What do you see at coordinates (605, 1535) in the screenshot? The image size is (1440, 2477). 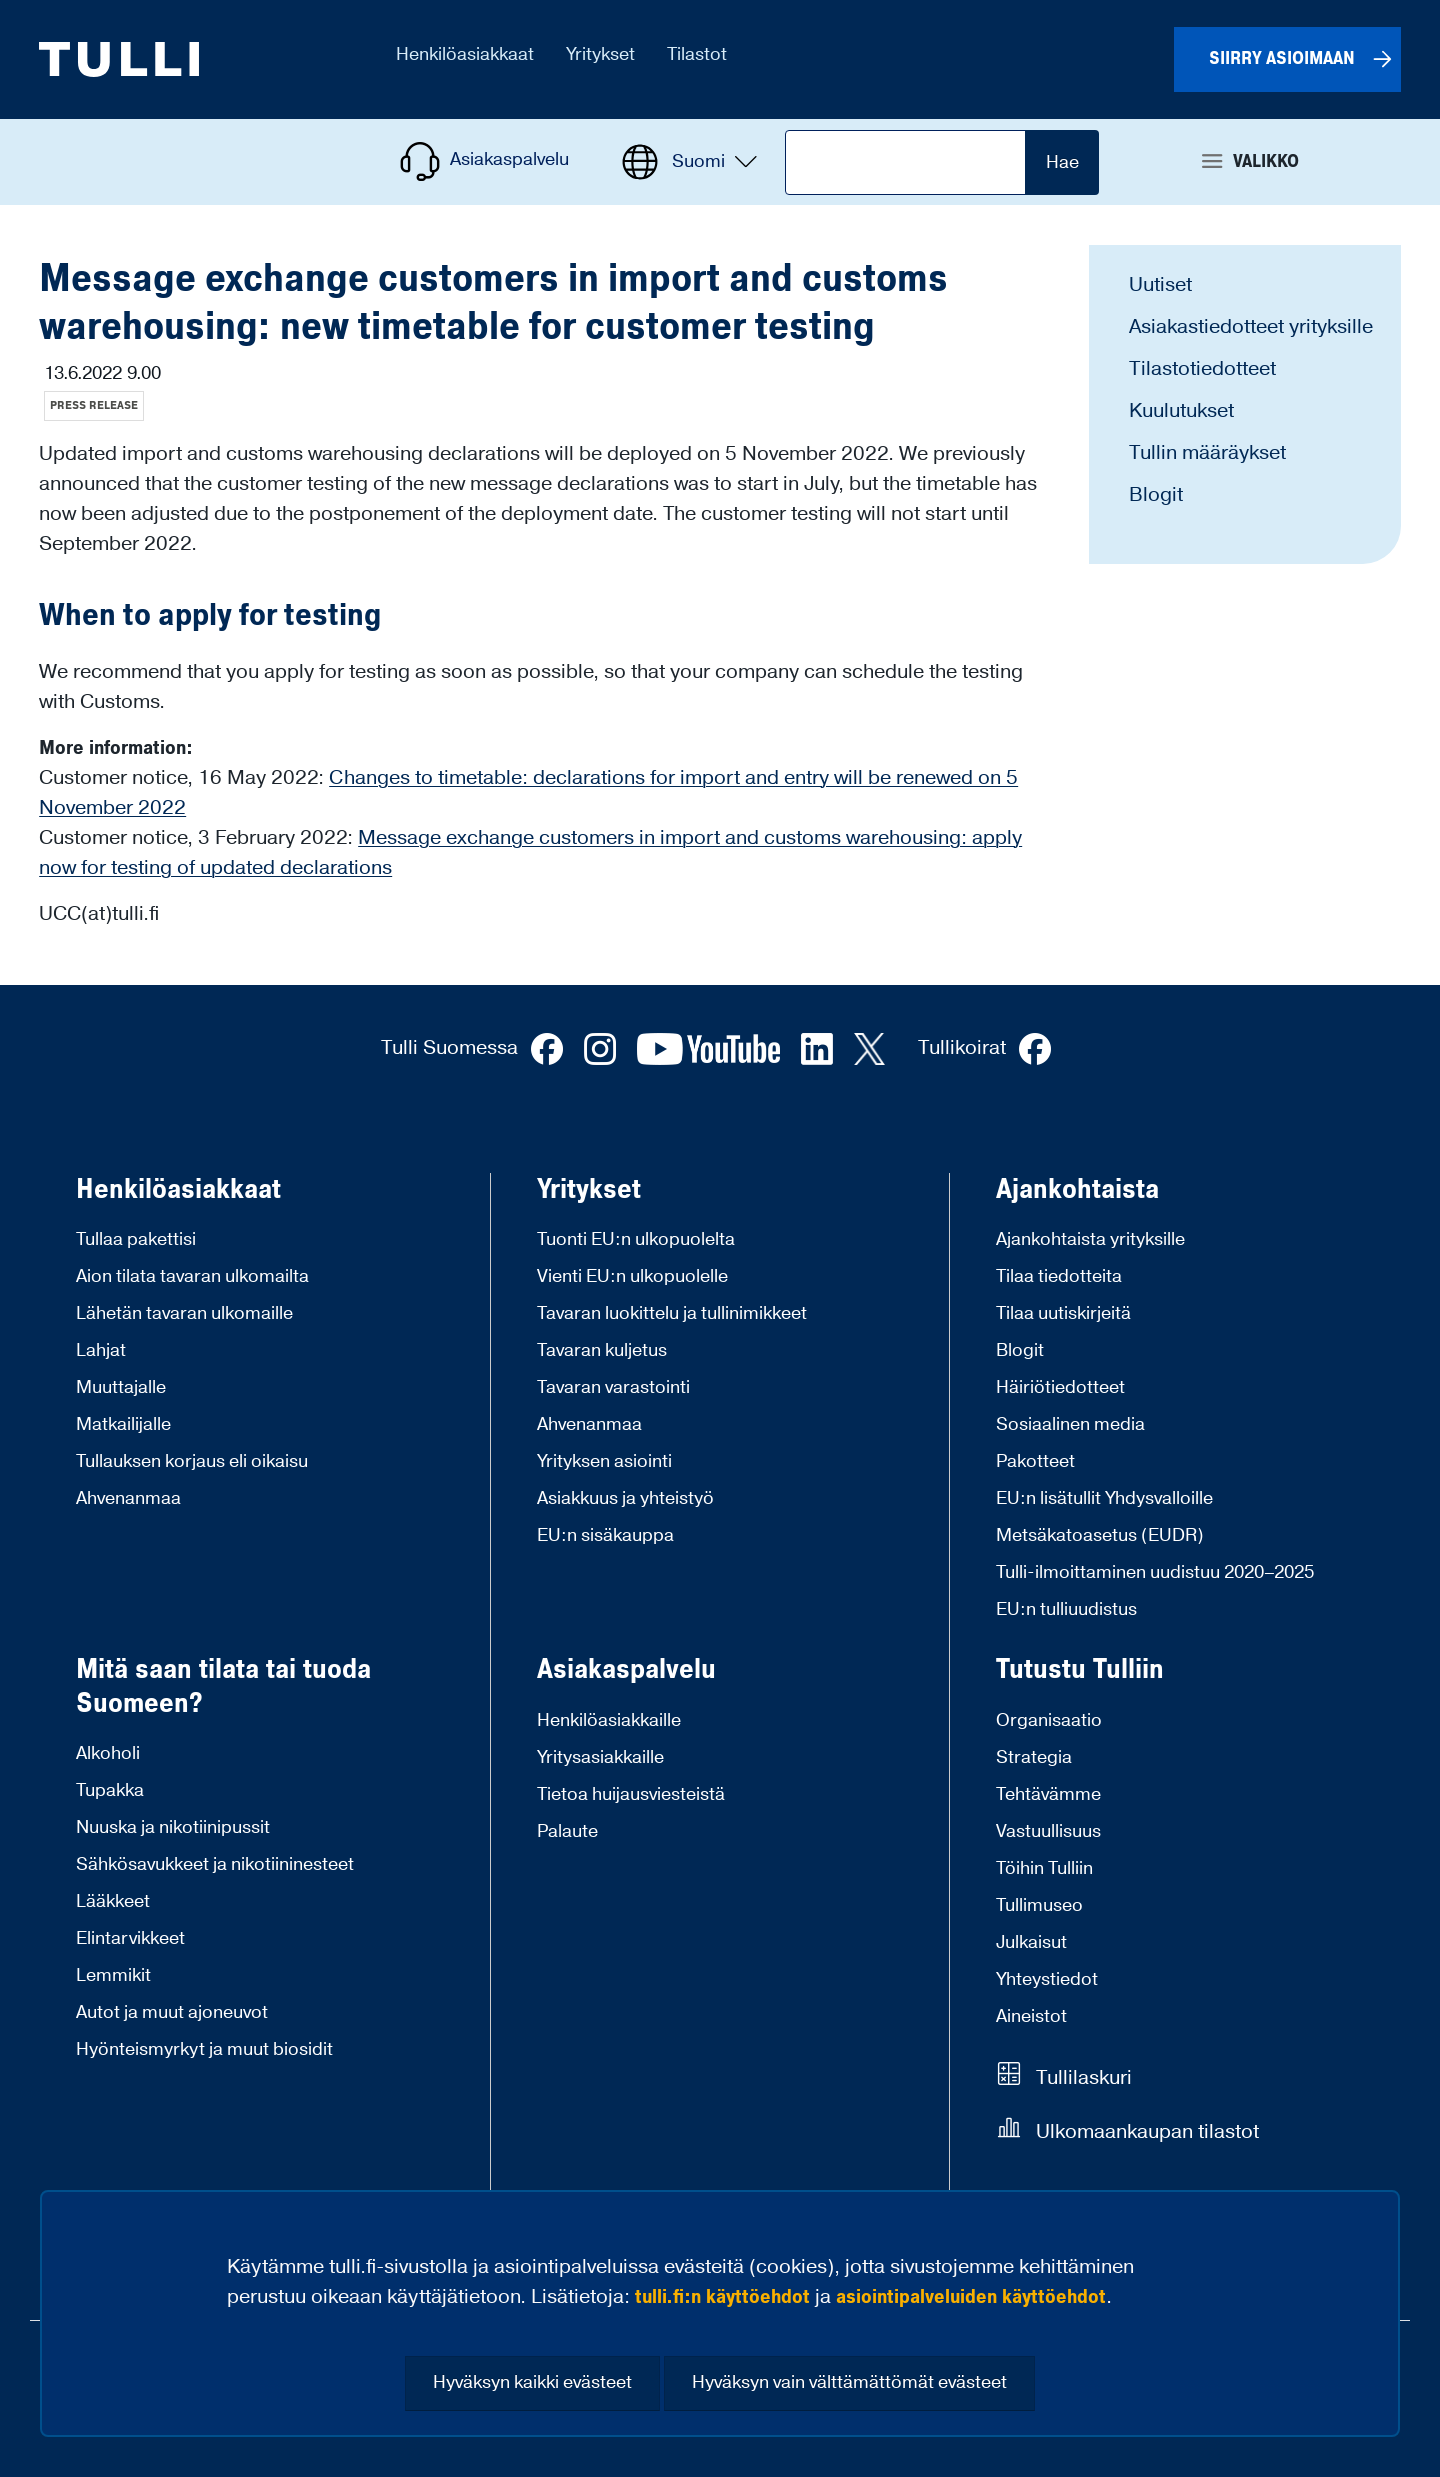 I see `EU:n sisäkauppa` at bounding box center [605, 1535].